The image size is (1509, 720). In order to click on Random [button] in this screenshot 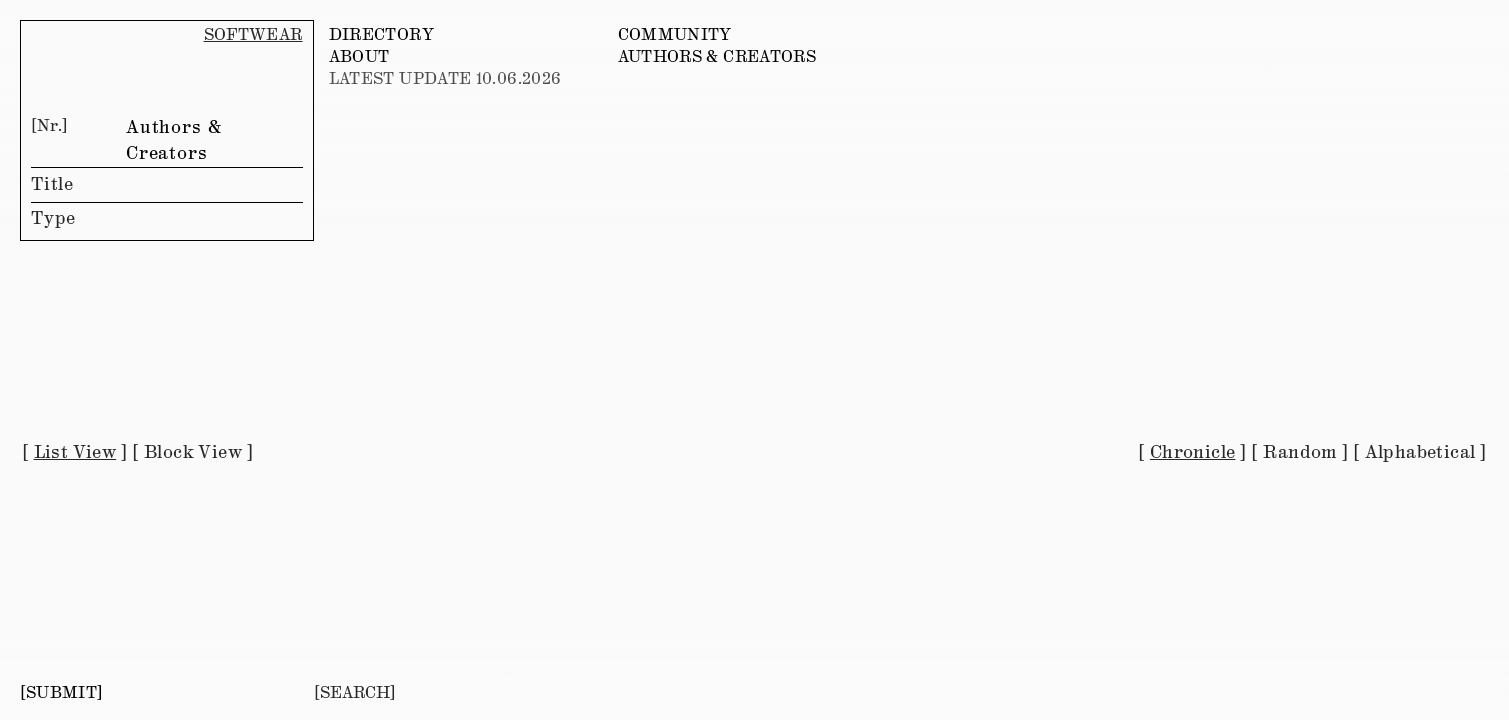, I will do `click(1299, 452)`.